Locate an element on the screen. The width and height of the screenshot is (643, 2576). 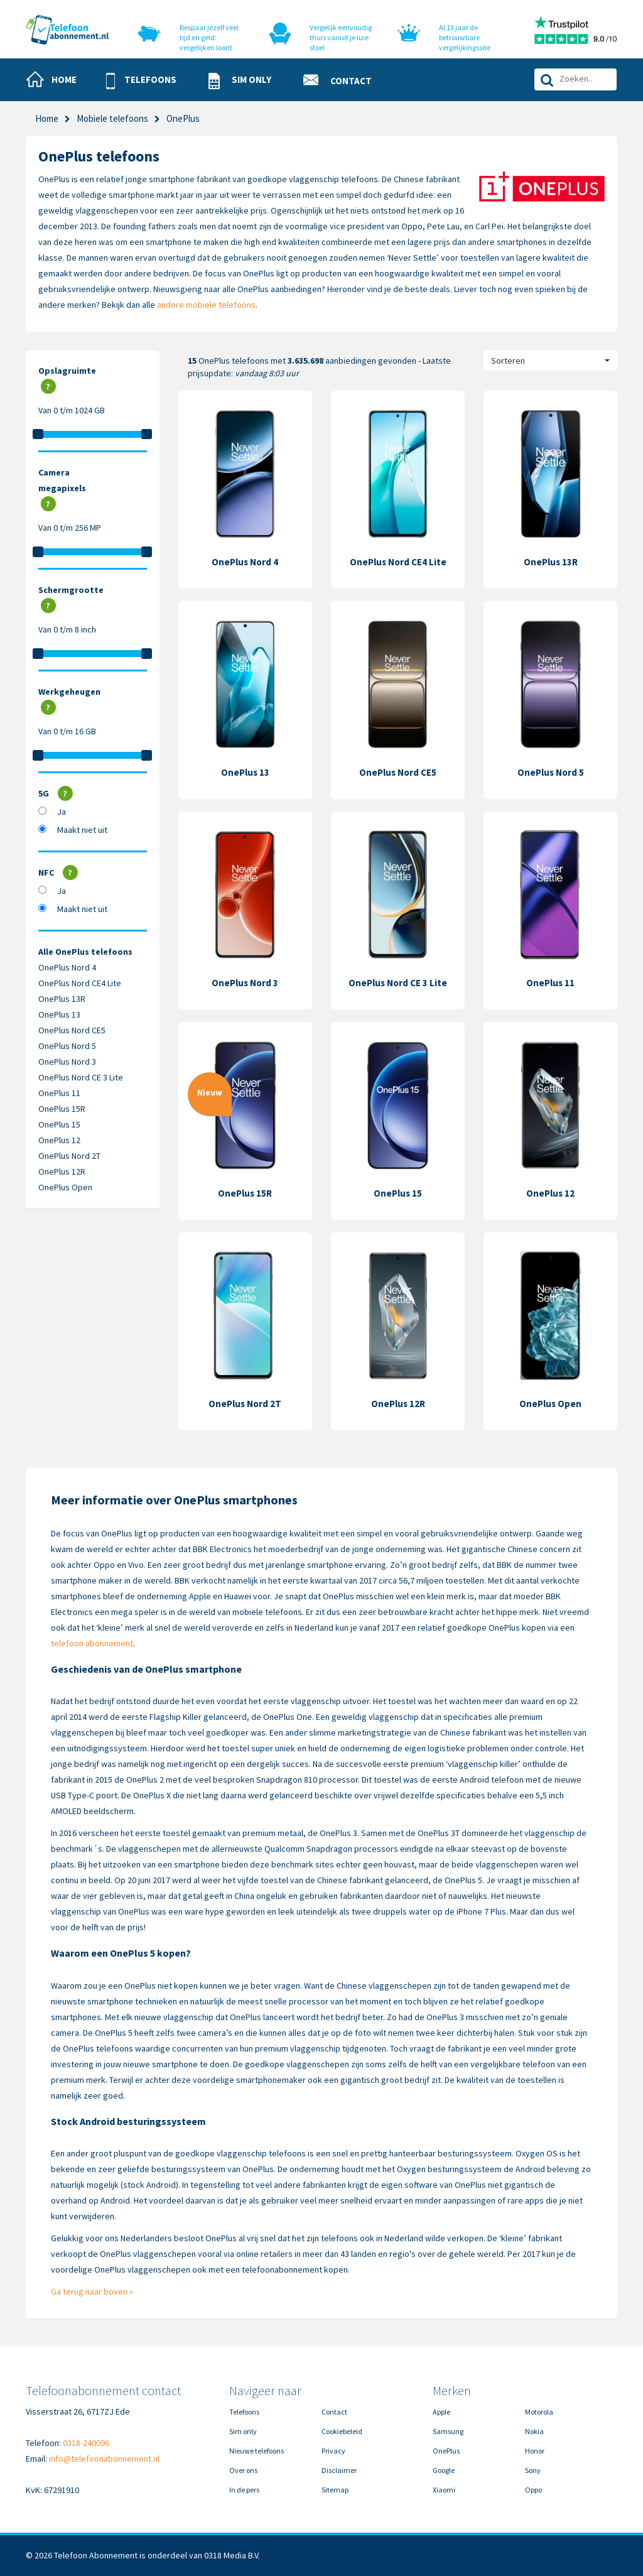
OnePlus 11 is located at coordinates (59, 1093).